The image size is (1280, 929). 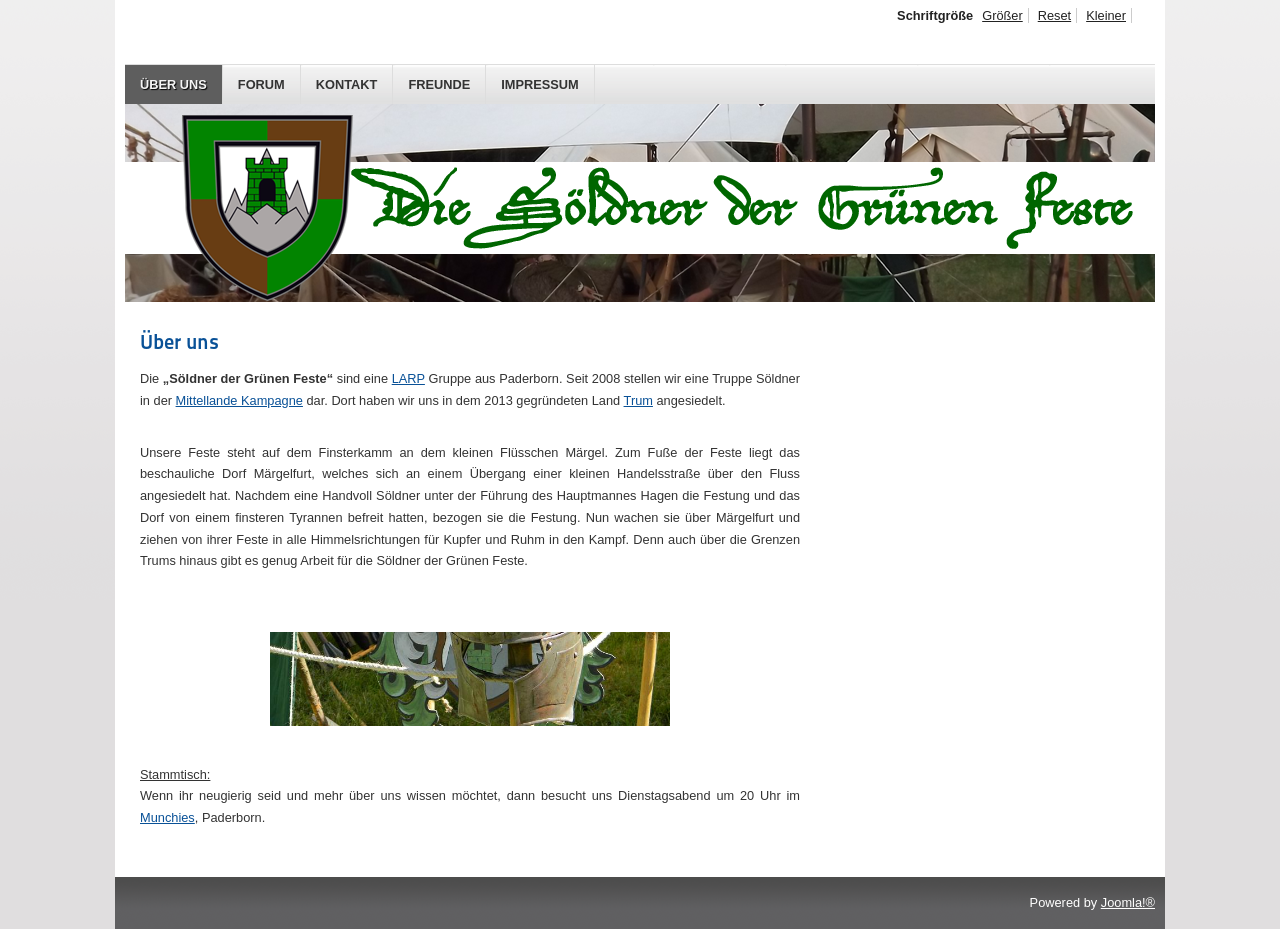 I want to click on Joomla!®, so click(x=1128, y=902).